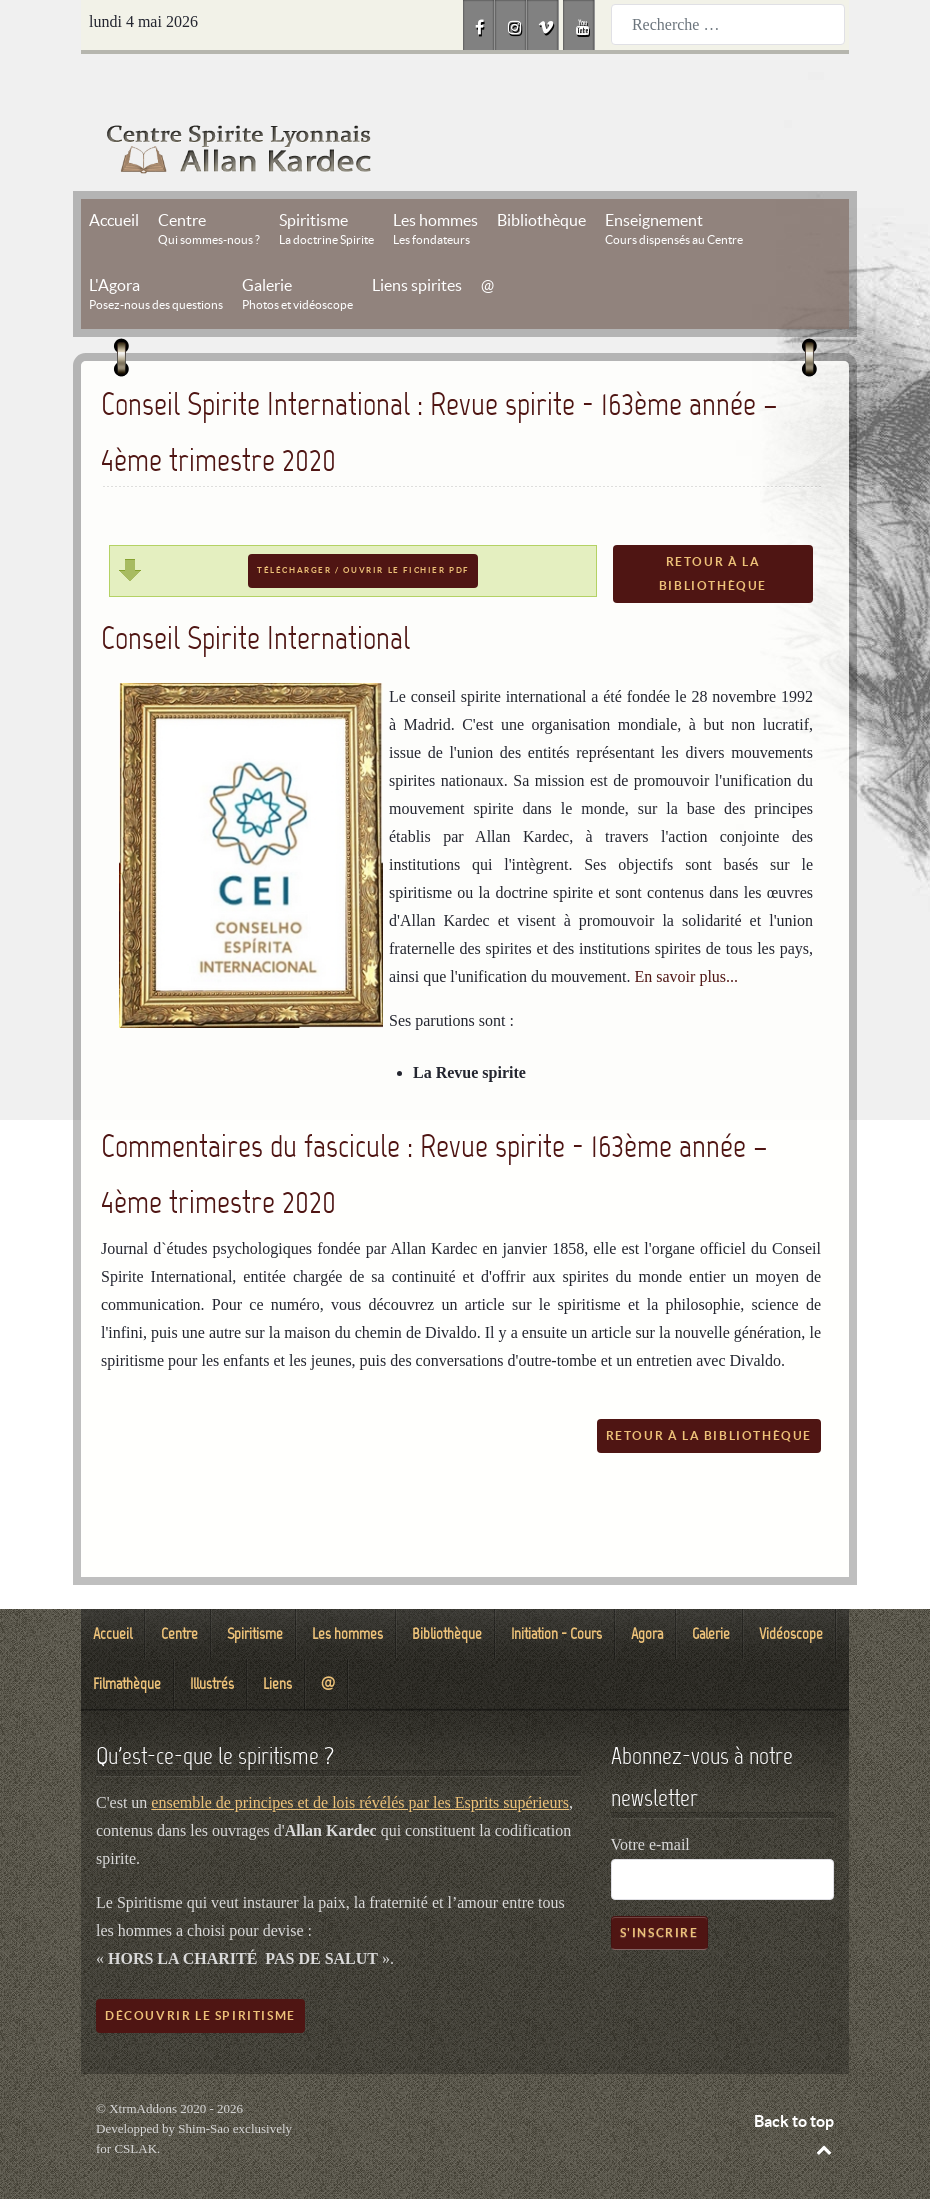  I want to click on En savoir plus..., so click(687, 931).